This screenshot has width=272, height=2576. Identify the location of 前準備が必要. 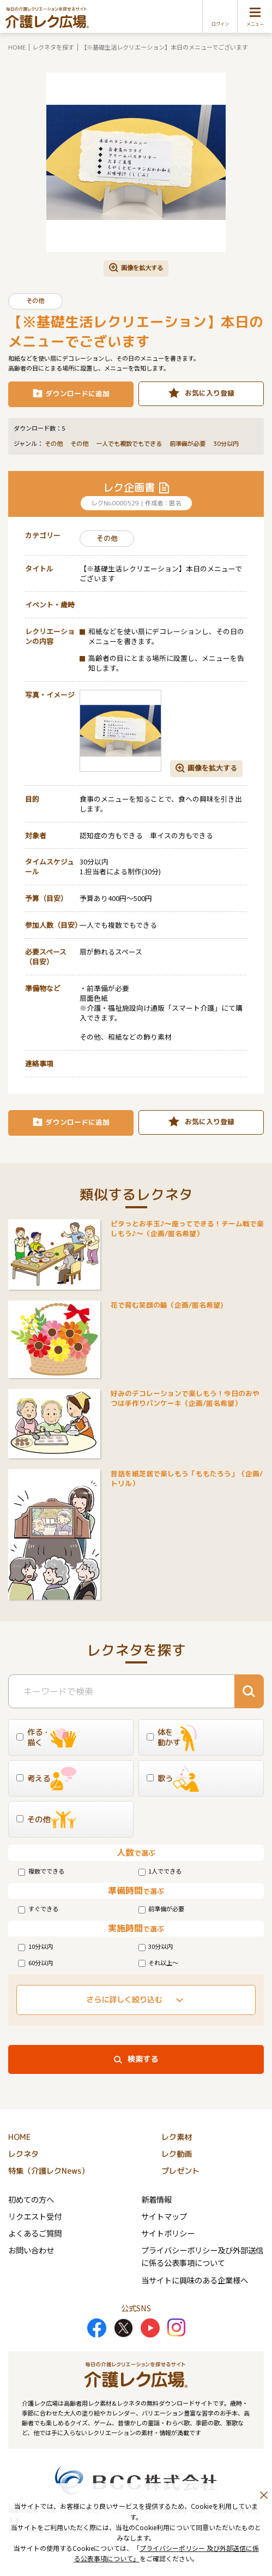
(161, 1908).